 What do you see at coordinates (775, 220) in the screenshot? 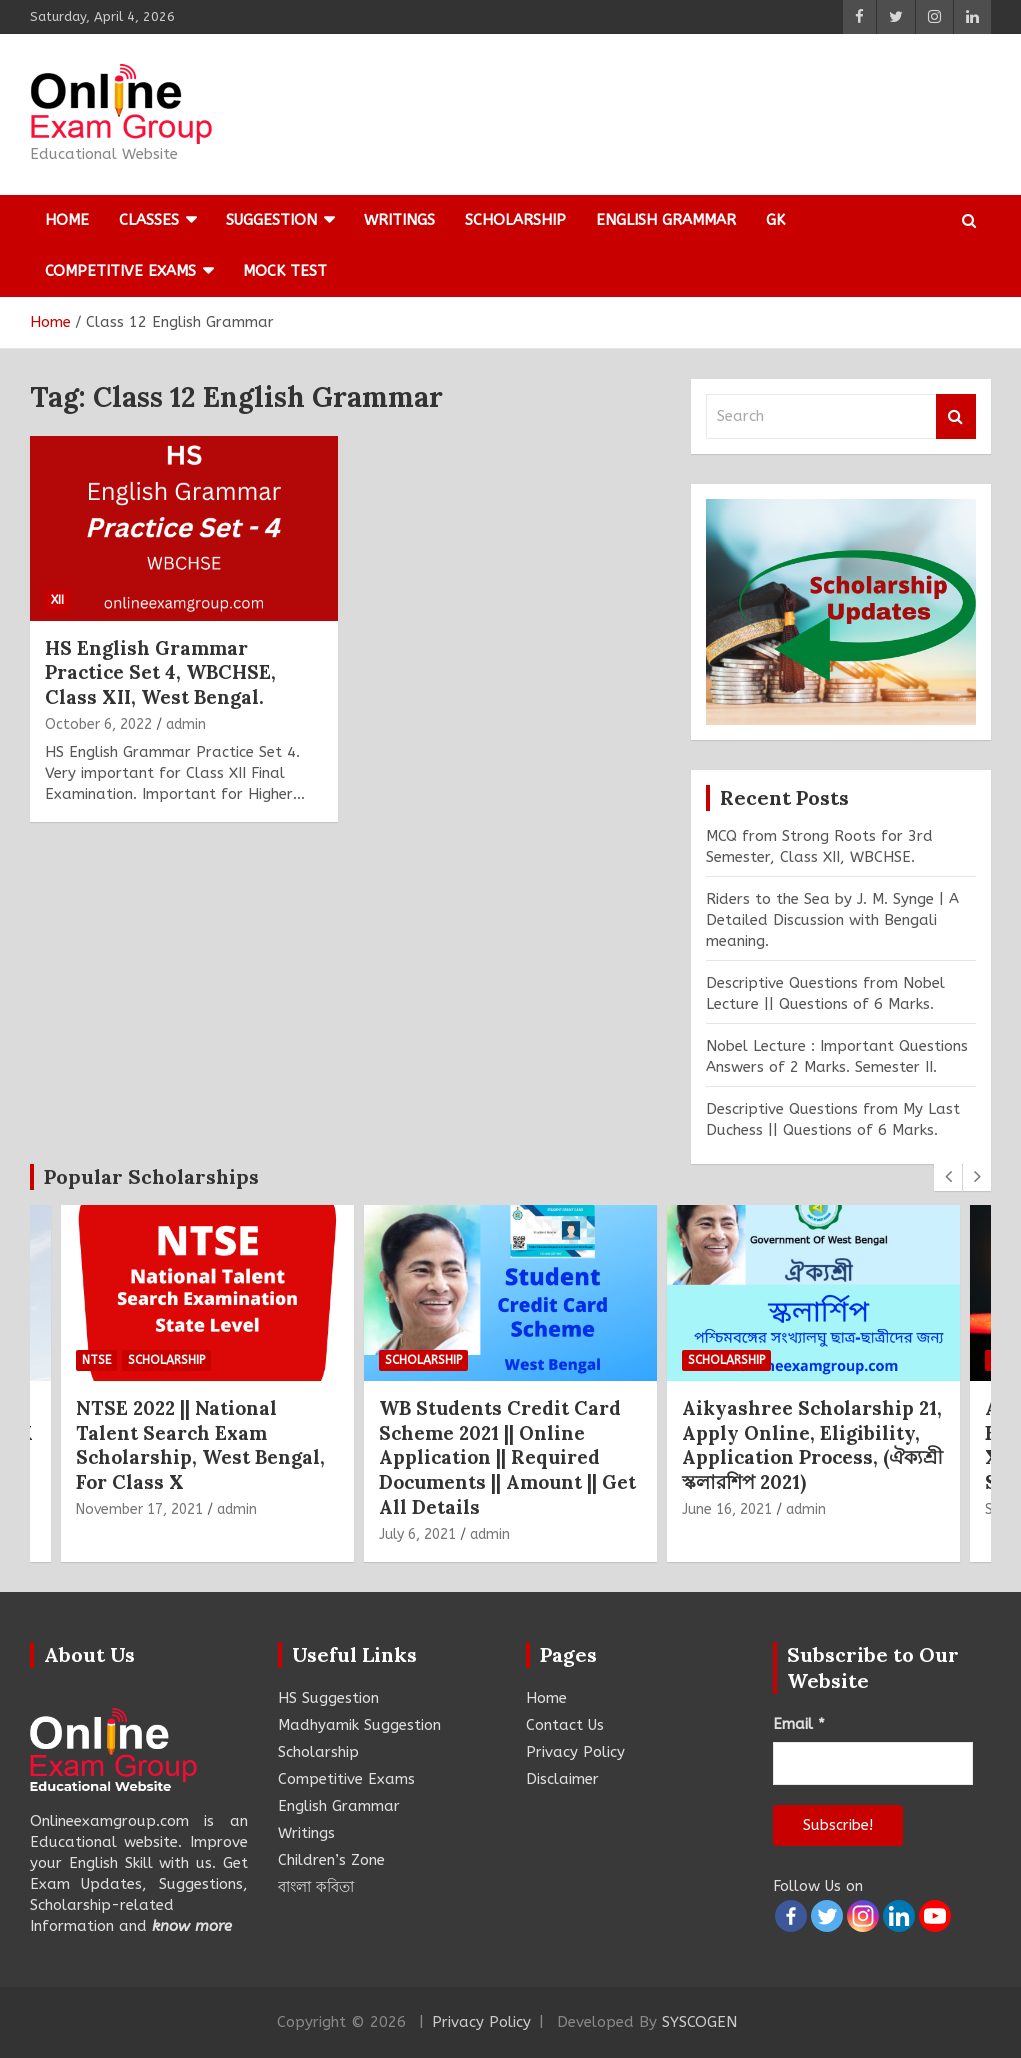
I see `GK` at bounding box center [775, 220].